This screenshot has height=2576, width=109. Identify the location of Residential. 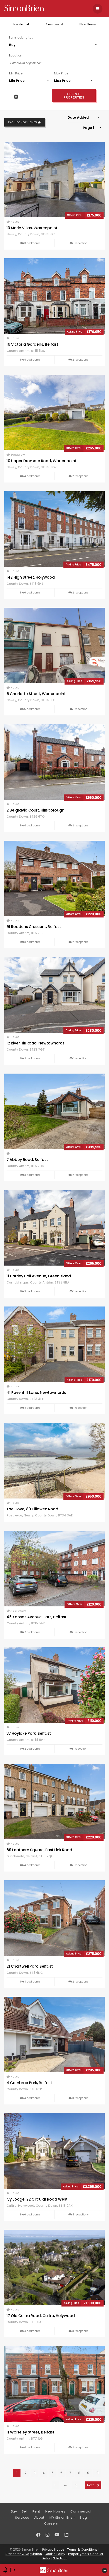
(21, 24).